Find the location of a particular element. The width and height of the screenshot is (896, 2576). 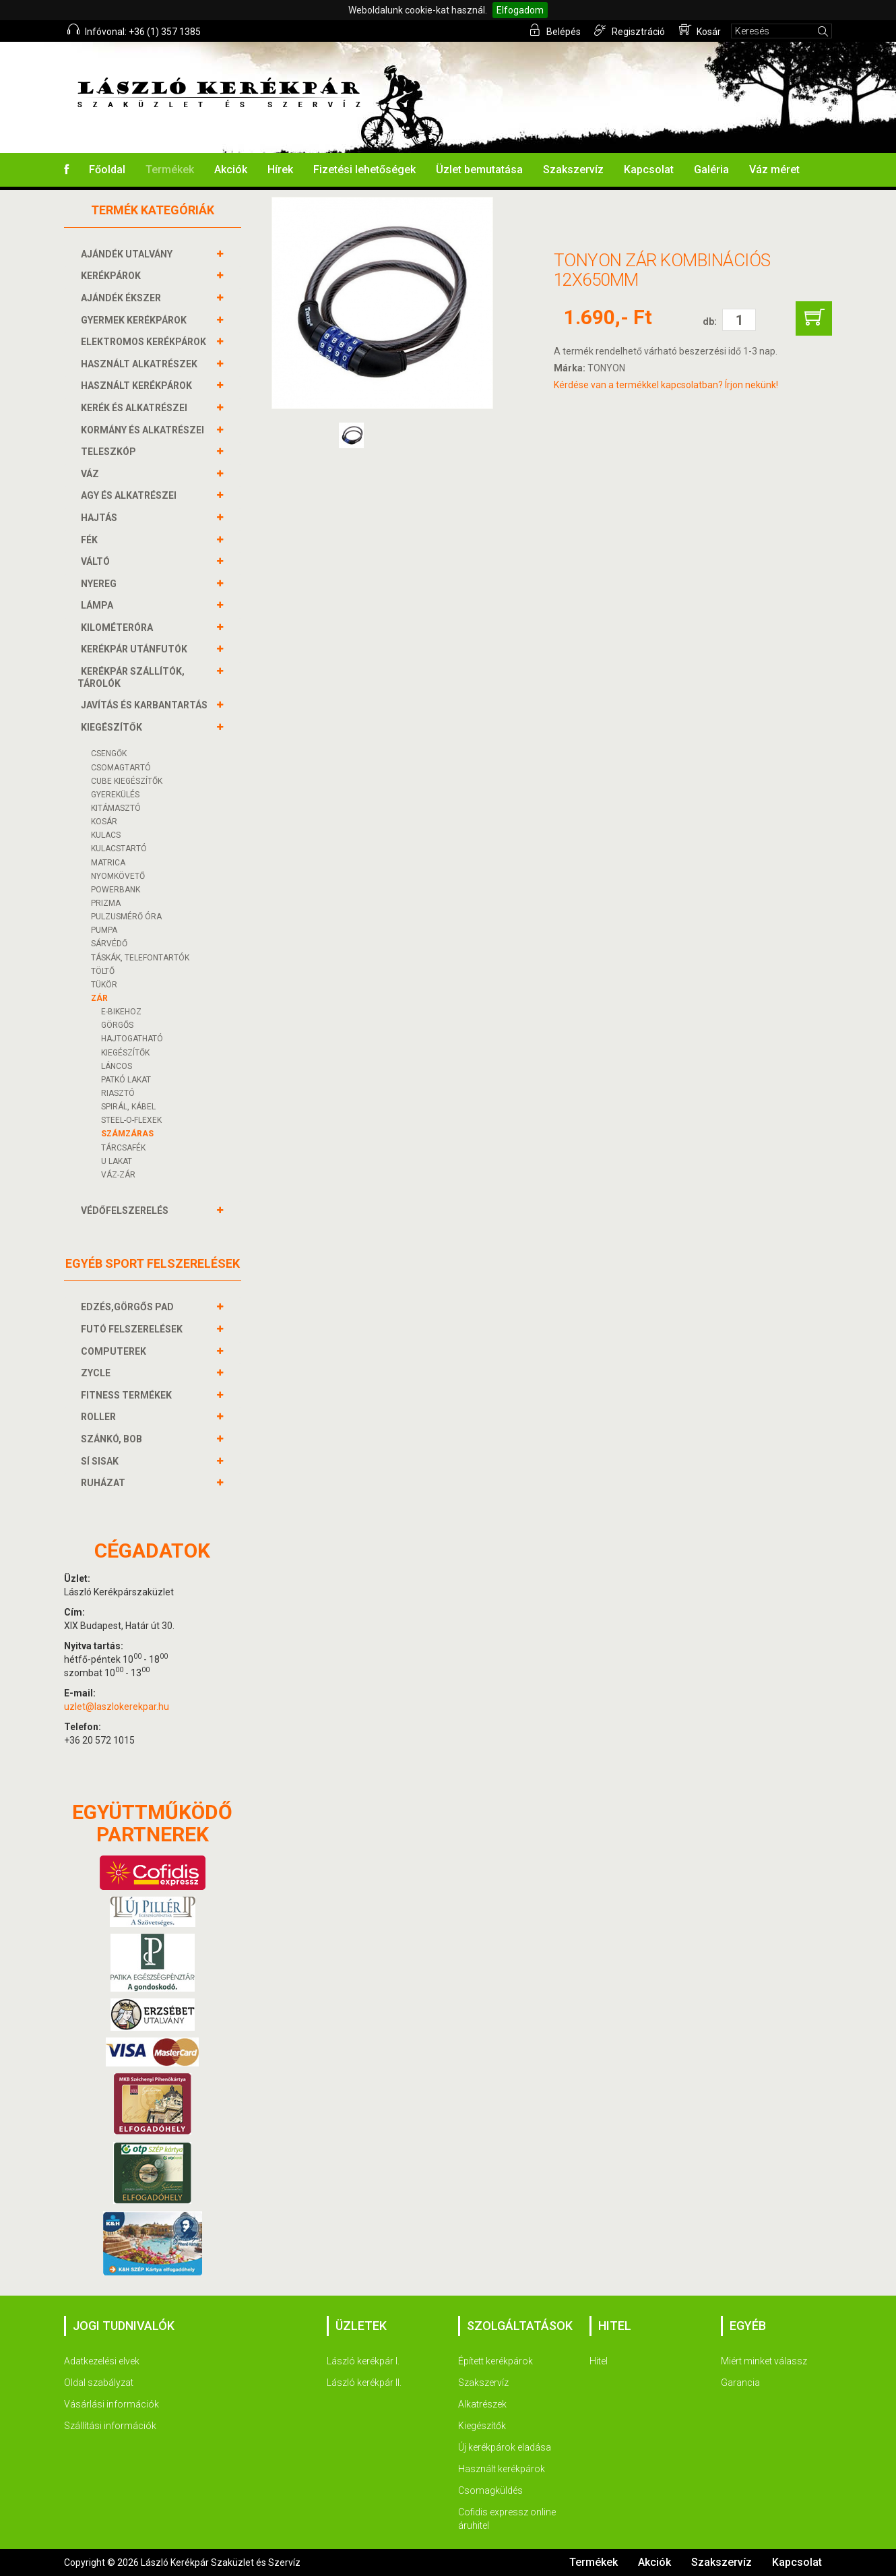

AJÁNDÉK UTALVÁNY is located at coordinates (128, 254).